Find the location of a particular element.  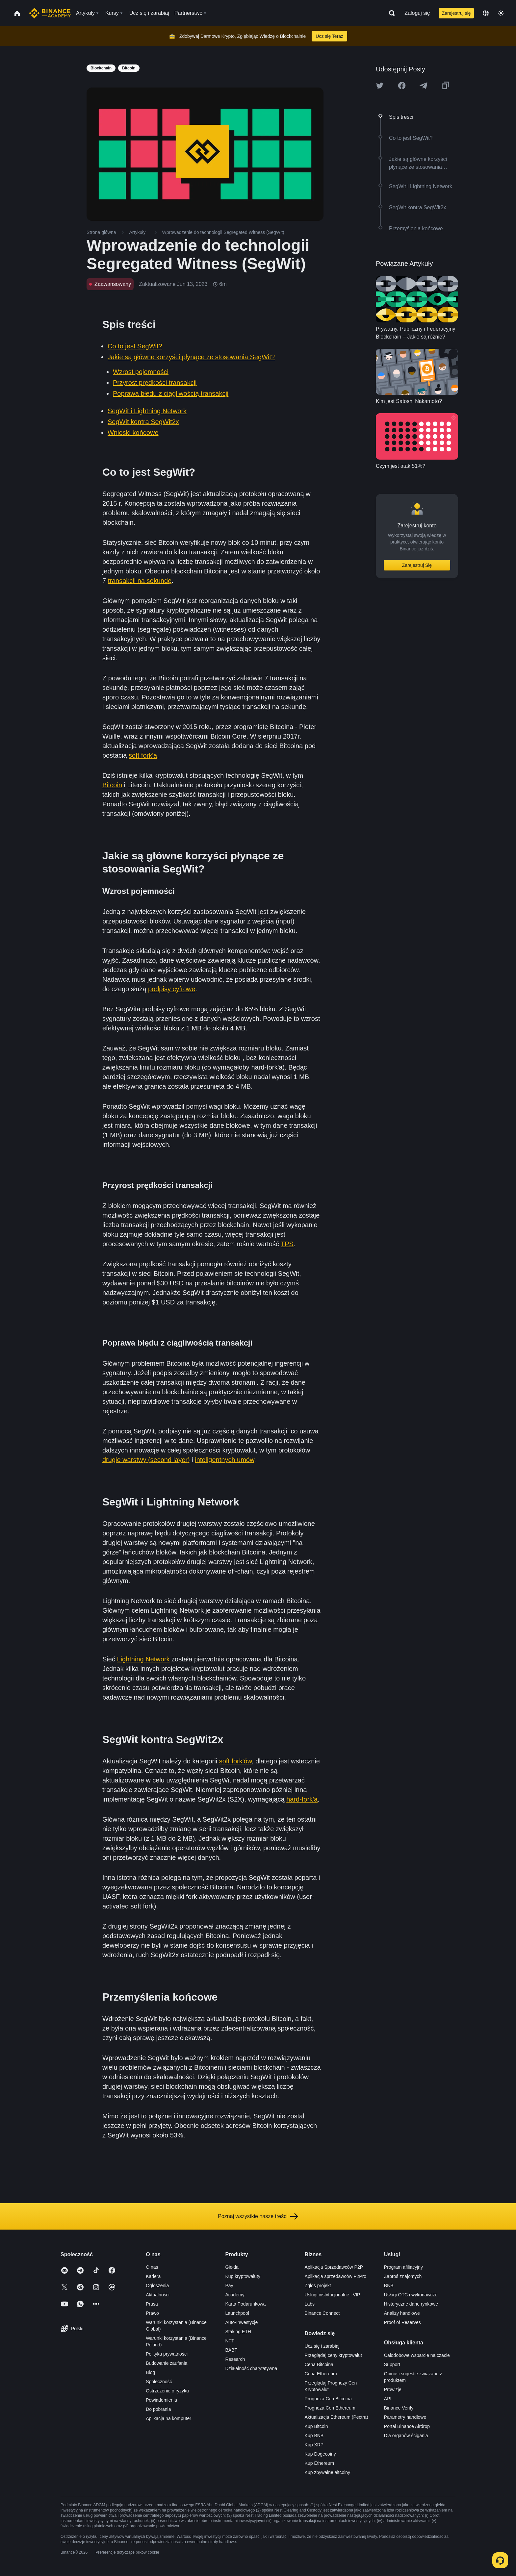

Zaproś znajomych is located at coordinates (403, 2276).